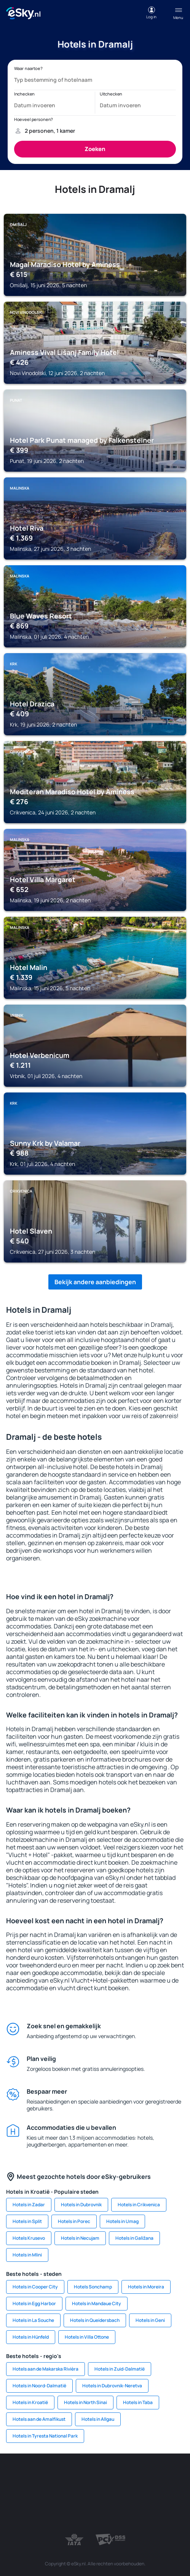  Describe the element at coordinates (119, 2369) in the screenshot. I see `Hotels in Zuid-Dalmatië [link]` at that location.